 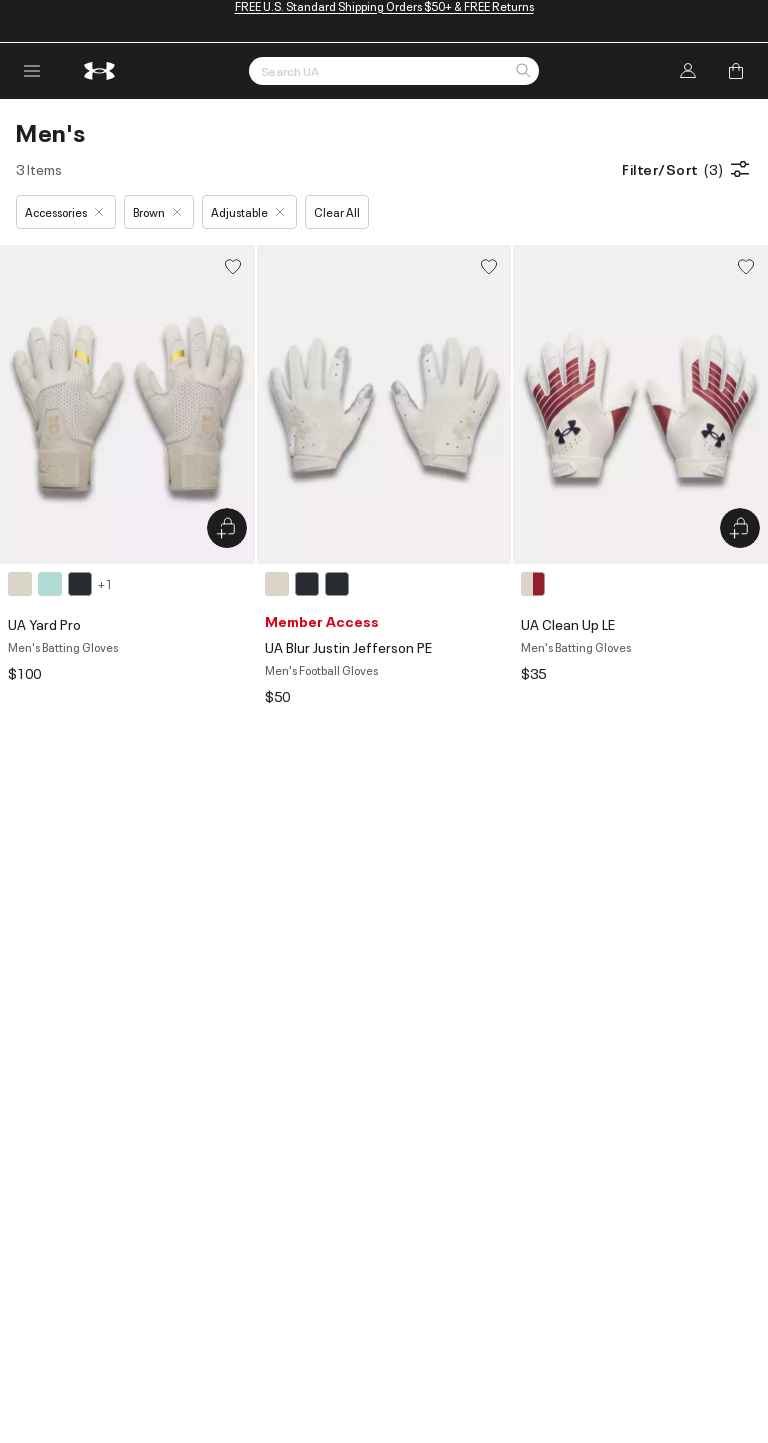 What do you see at coordinates (64, 211) in the screenshot?
I see `Accessories` at bounding box center [64, 211].